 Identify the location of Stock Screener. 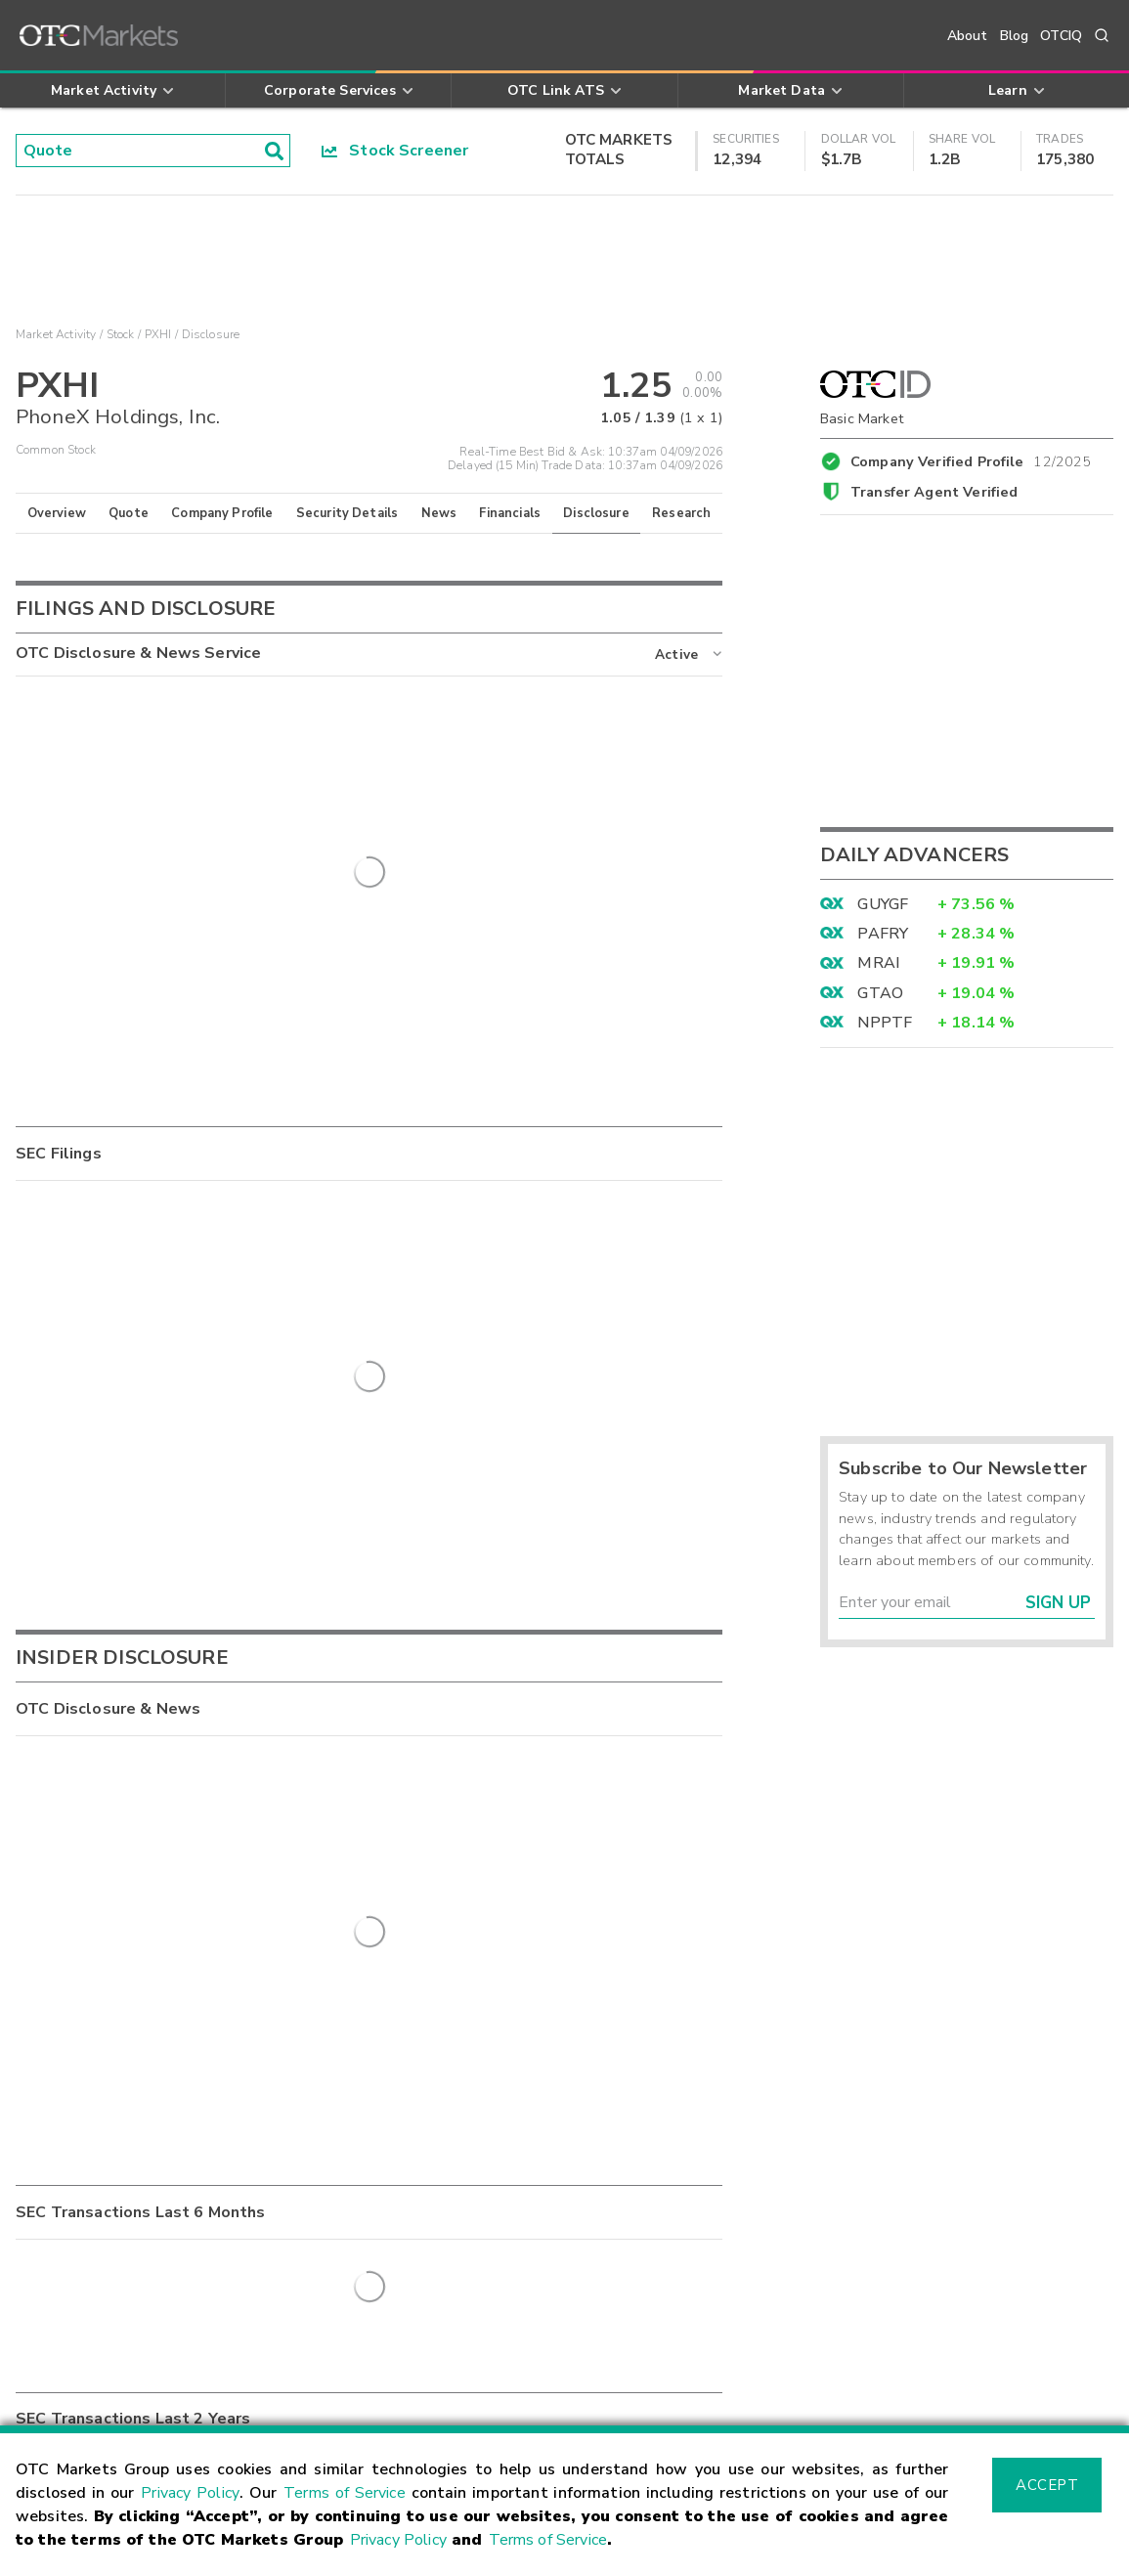
(395, 150).